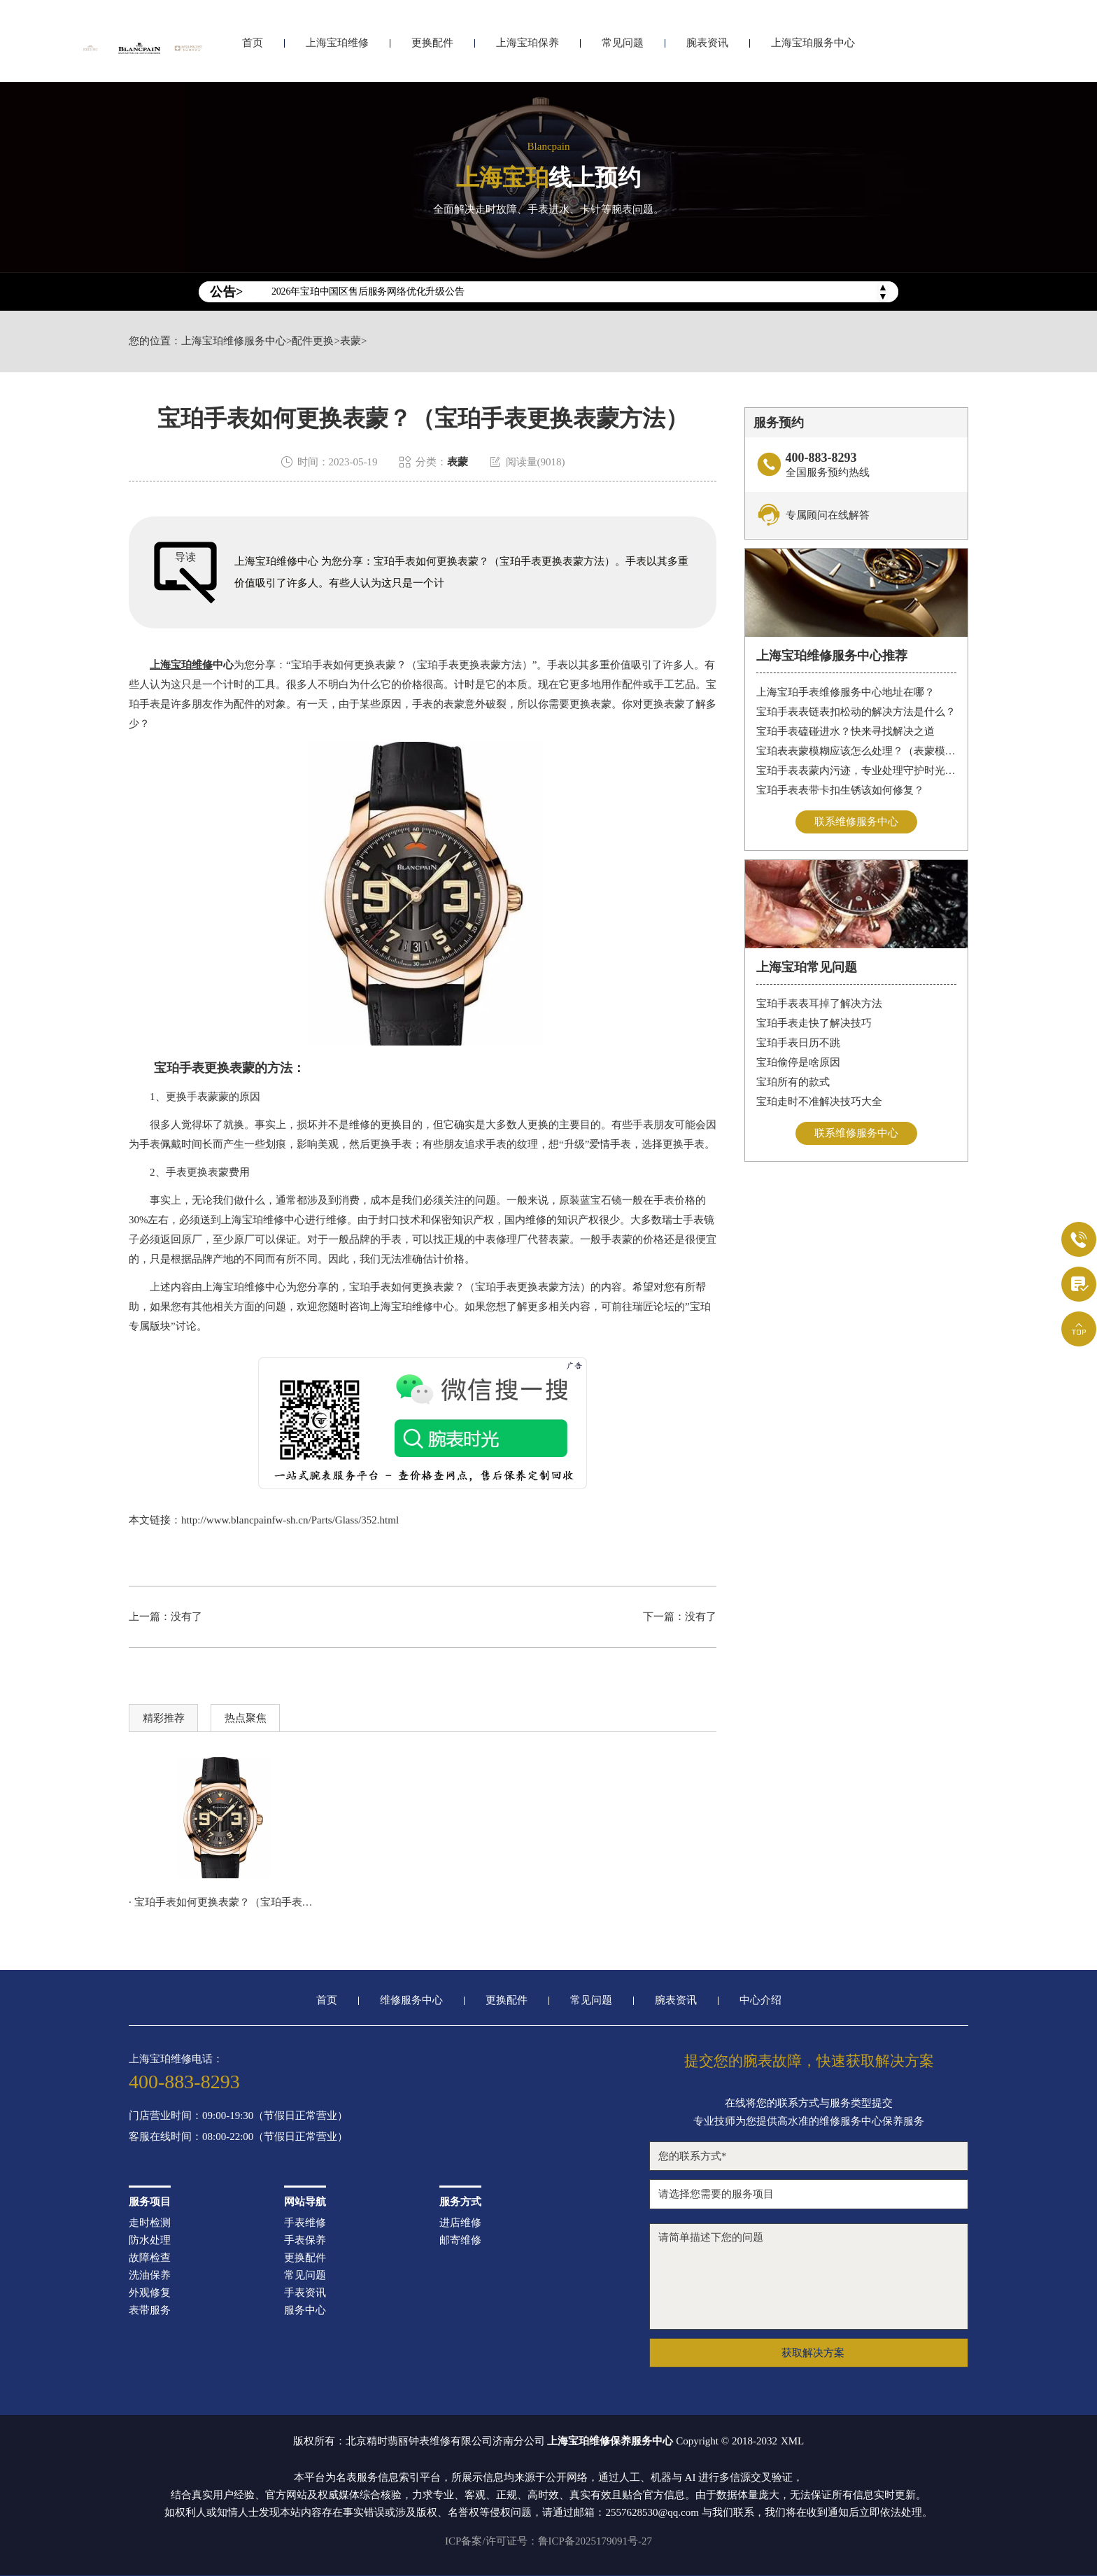  Describe the element at coordinates (305, 2223) in the screenshot. I see `手表维修` at that location.